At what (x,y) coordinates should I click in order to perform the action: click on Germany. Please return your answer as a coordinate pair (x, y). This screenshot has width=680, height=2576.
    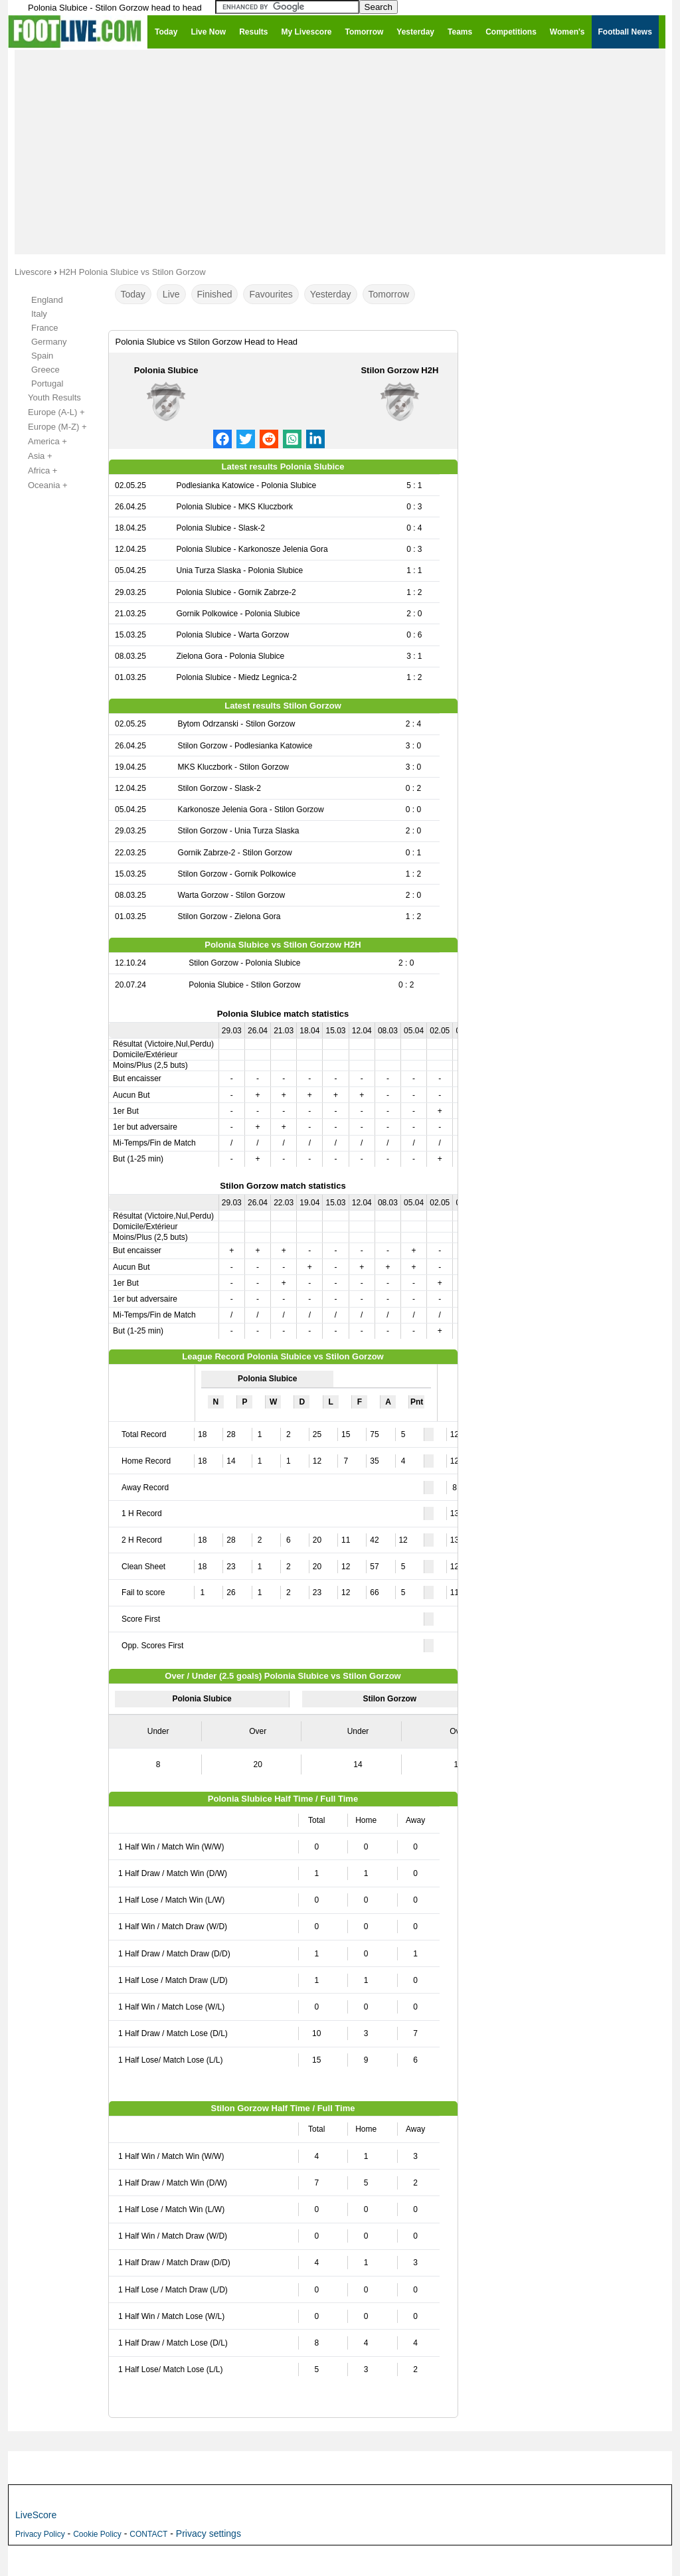
    Looking at the image, I should click on (48, 342).